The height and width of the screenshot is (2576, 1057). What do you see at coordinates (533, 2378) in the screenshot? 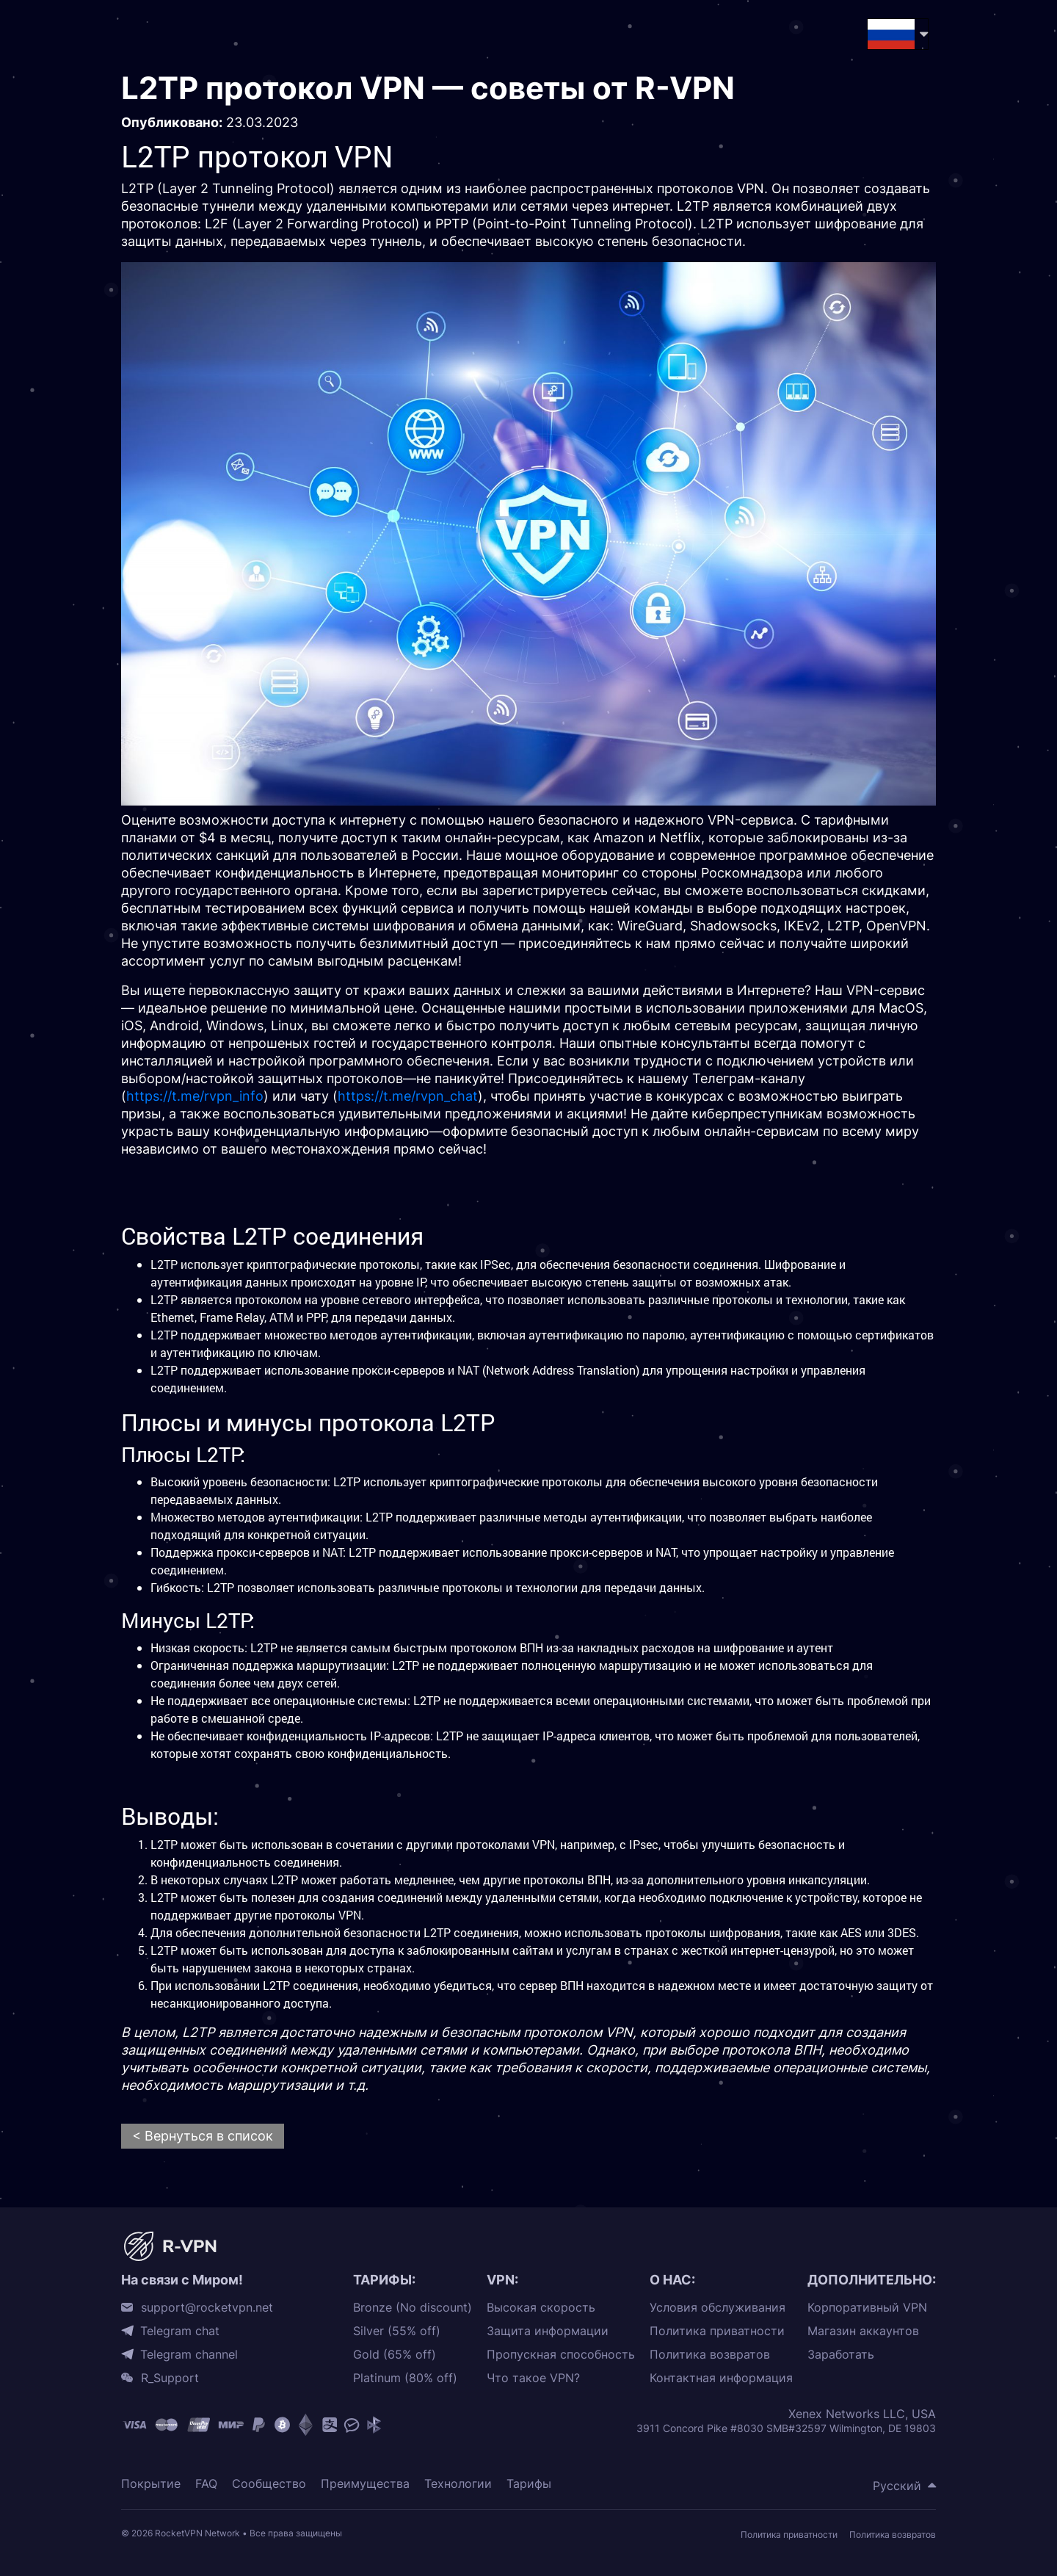
I see `Что такое VPN?` at bounding box center [533, 2378].